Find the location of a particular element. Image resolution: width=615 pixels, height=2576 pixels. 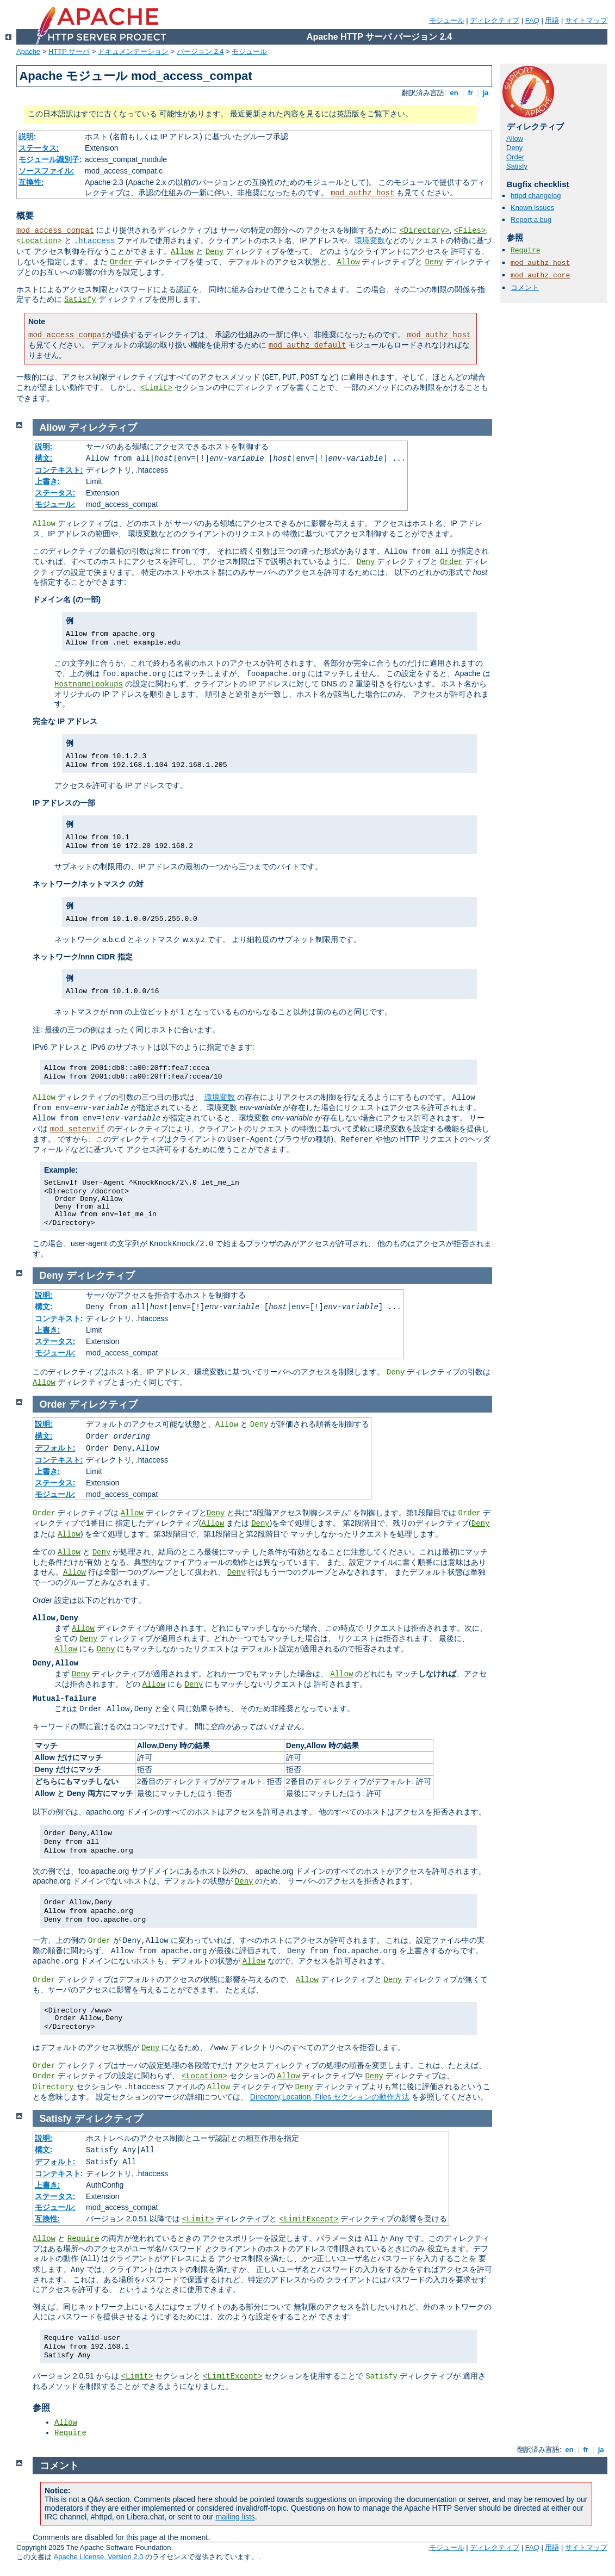

en is located at coordinates (454, 93).